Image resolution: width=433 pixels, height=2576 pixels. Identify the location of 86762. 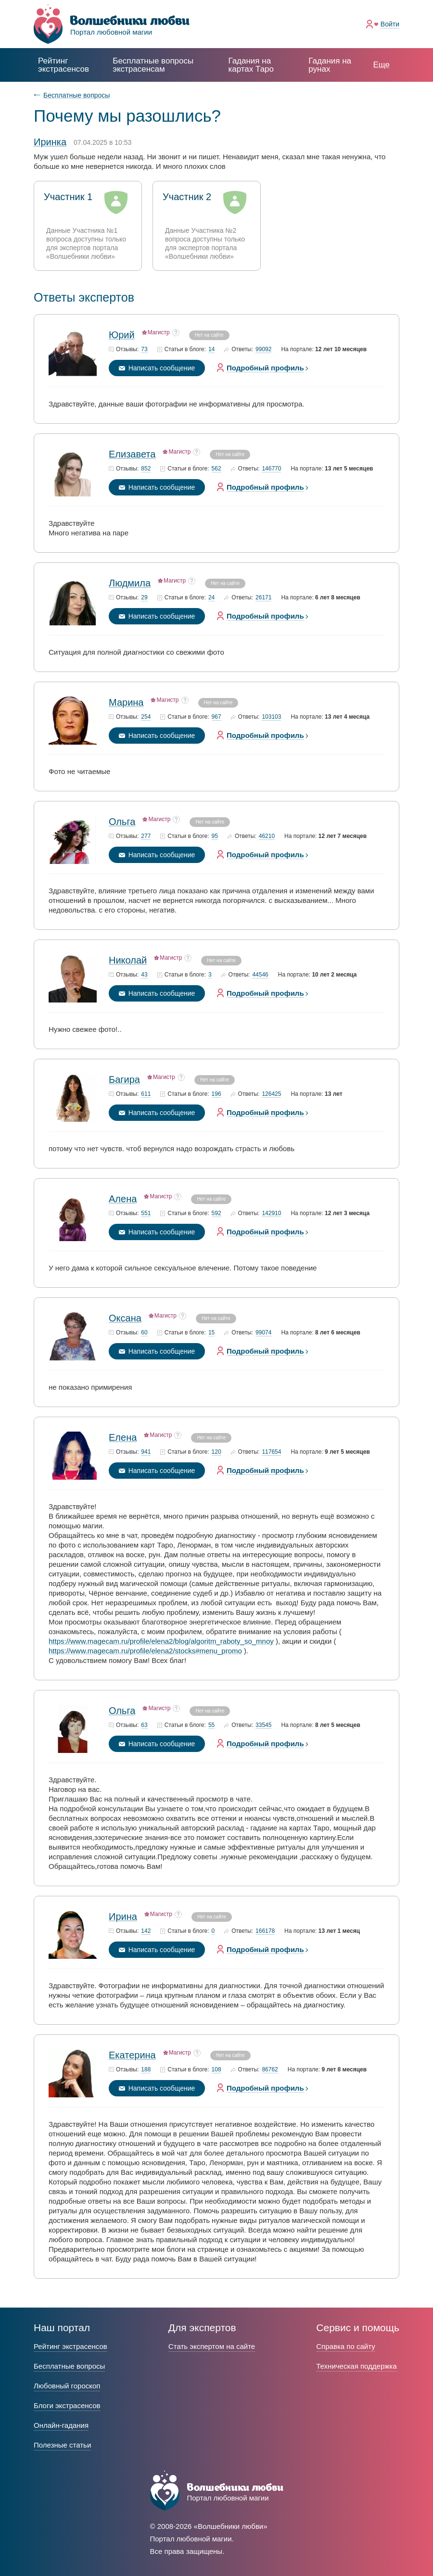
(270, 2070).